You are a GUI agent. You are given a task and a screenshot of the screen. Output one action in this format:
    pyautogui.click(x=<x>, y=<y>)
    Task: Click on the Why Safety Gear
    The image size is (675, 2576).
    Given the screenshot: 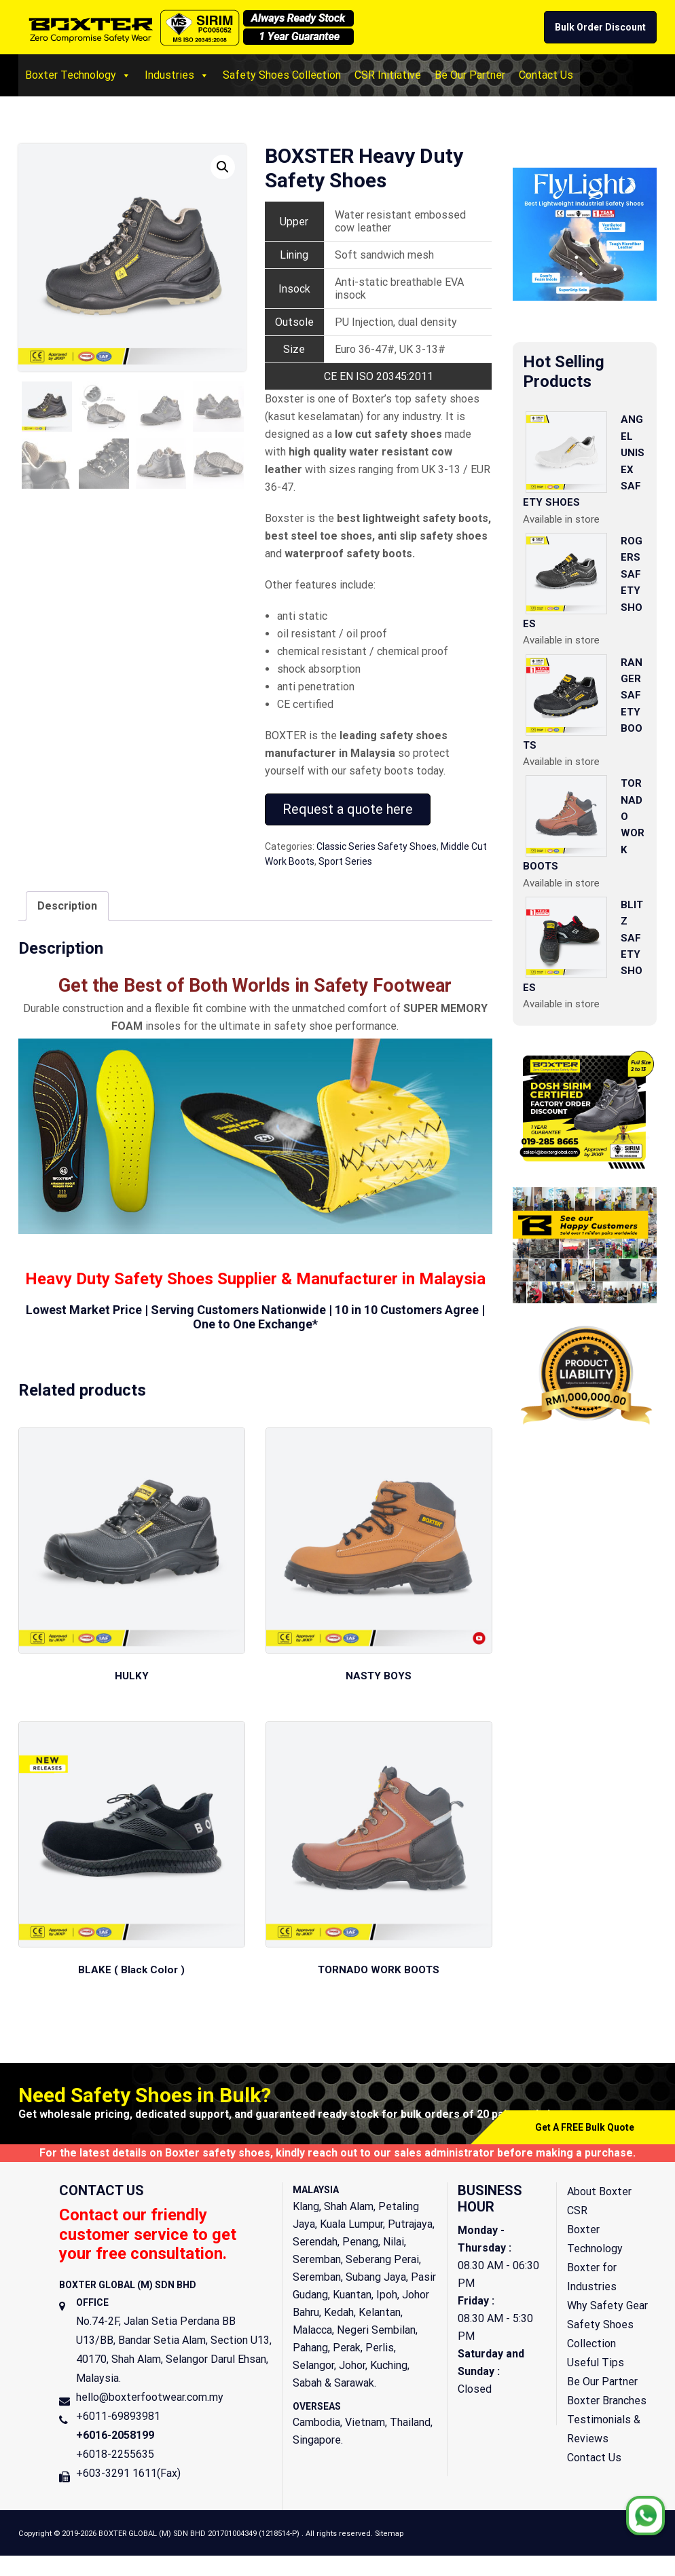 What is the action you would take?
    pyautogui.click(x=607, y=2308)
    